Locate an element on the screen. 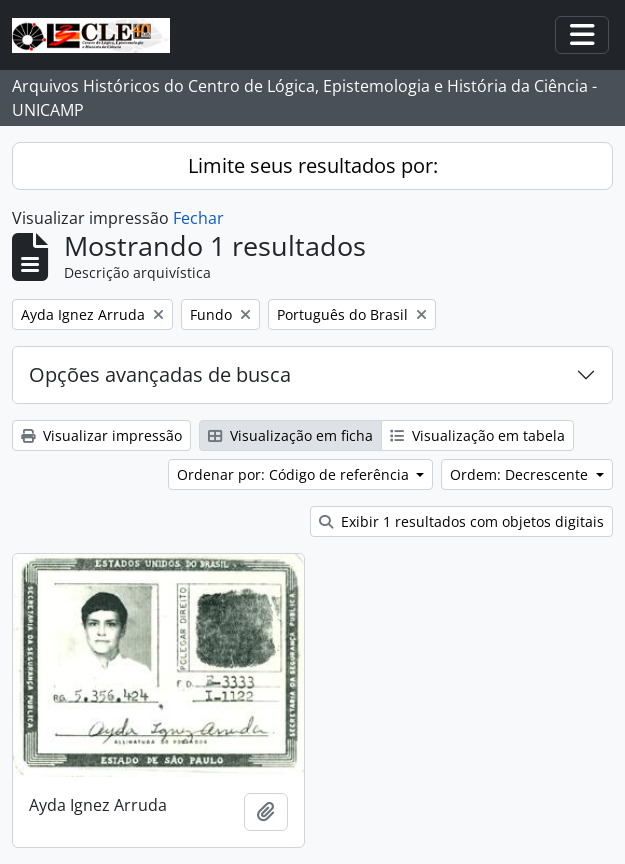 Image resolution: width=625 pixels, height=864 pixels. Opções avançadas de busca is located at coordinates (160, 374).